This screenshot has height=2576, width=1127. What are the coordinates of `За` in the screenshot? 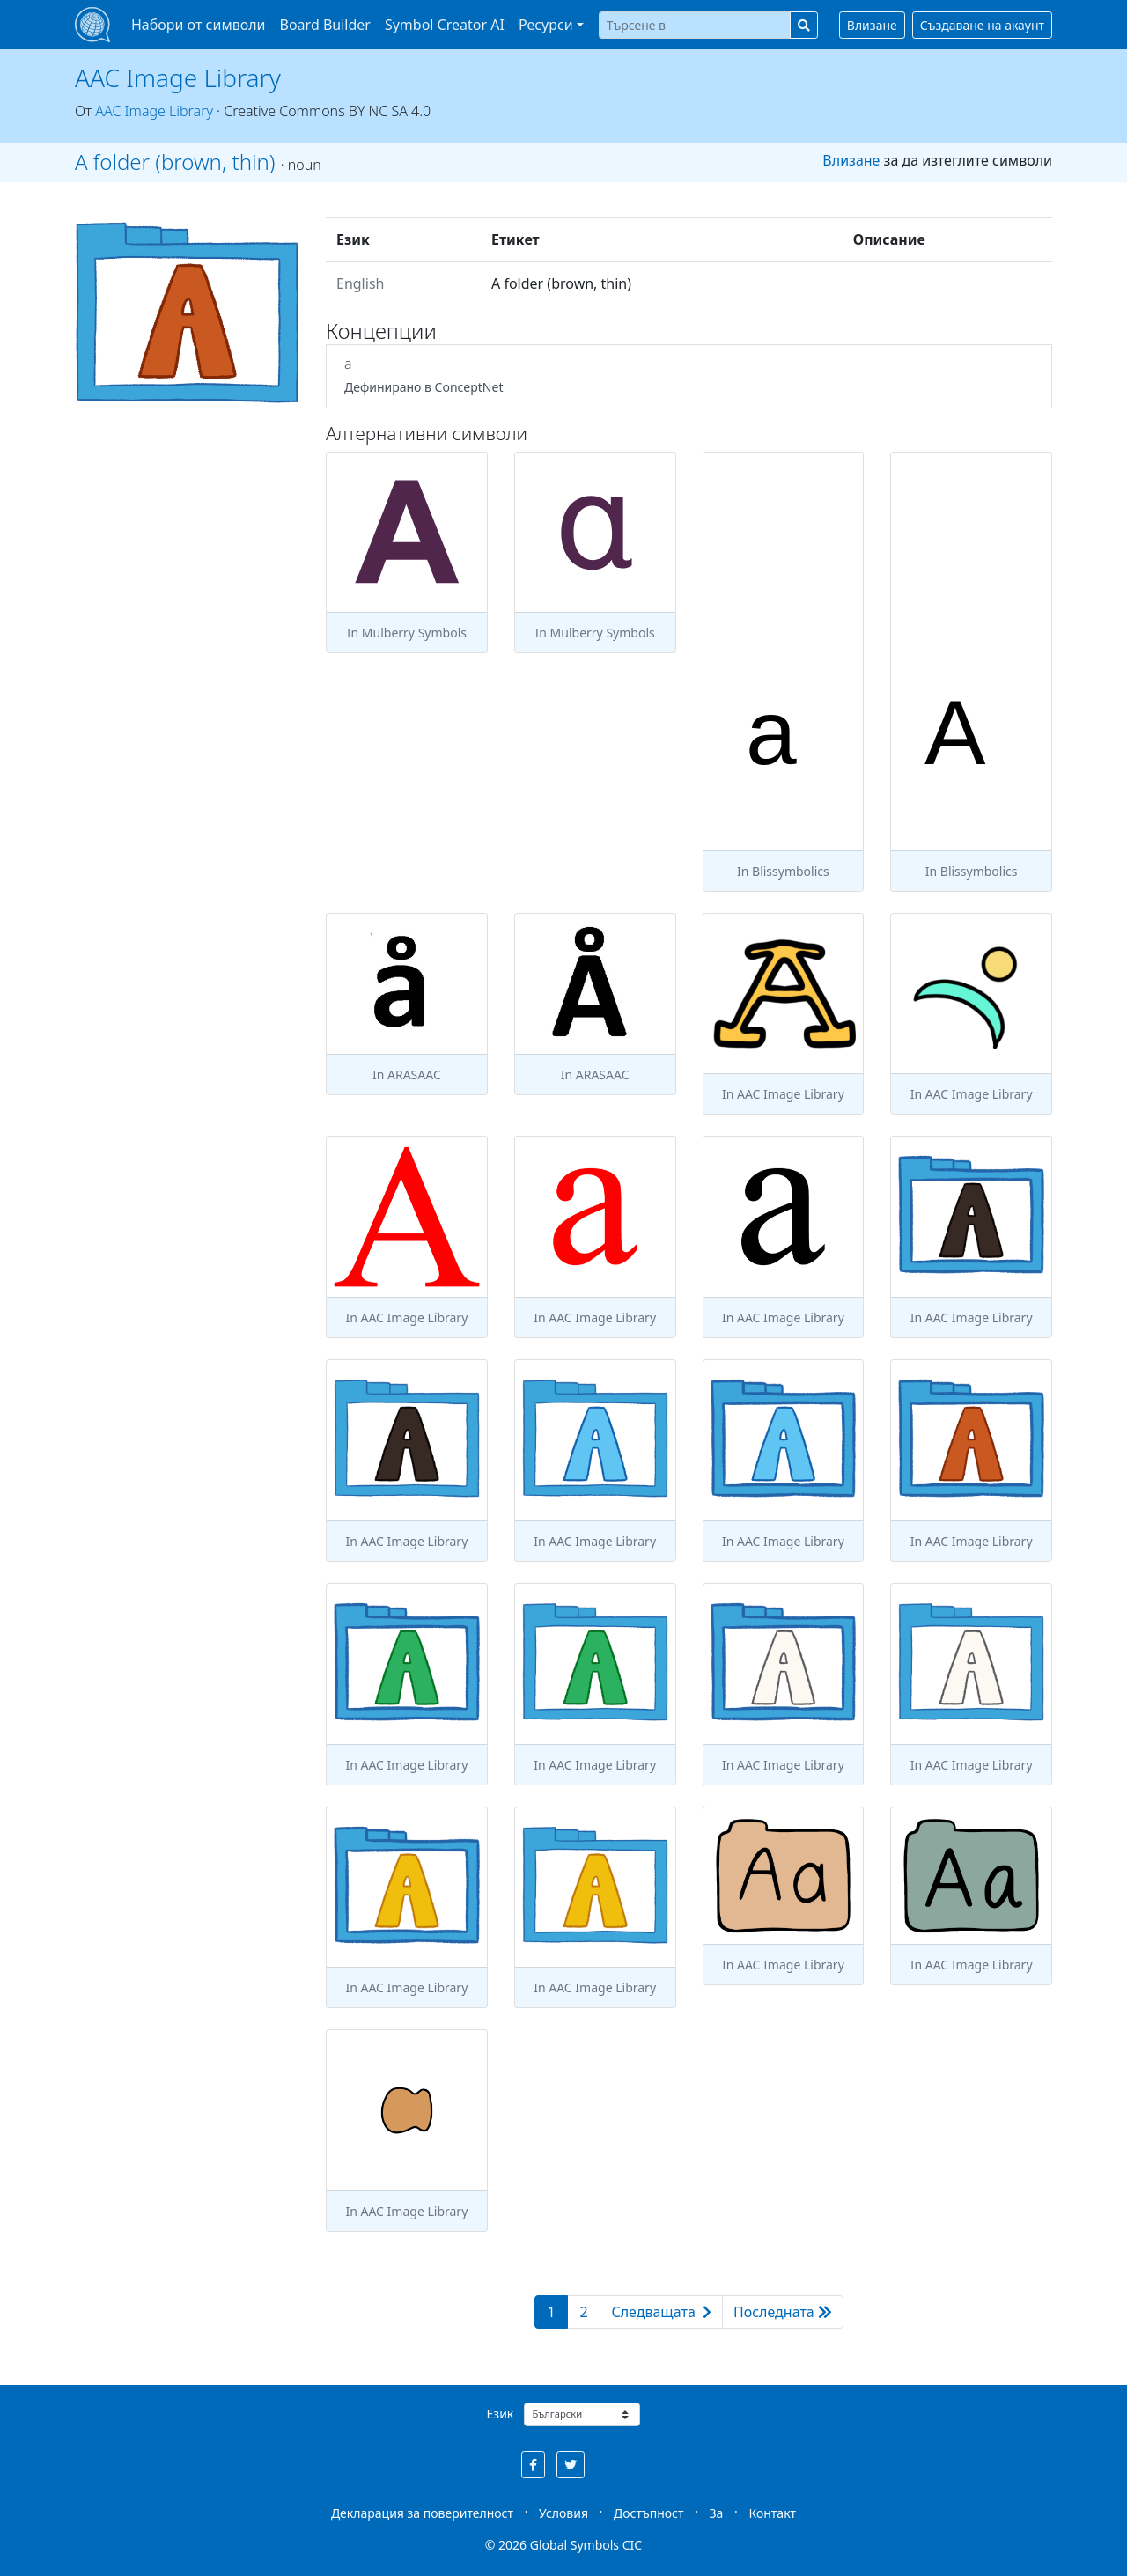 It's located at (717, 2513).